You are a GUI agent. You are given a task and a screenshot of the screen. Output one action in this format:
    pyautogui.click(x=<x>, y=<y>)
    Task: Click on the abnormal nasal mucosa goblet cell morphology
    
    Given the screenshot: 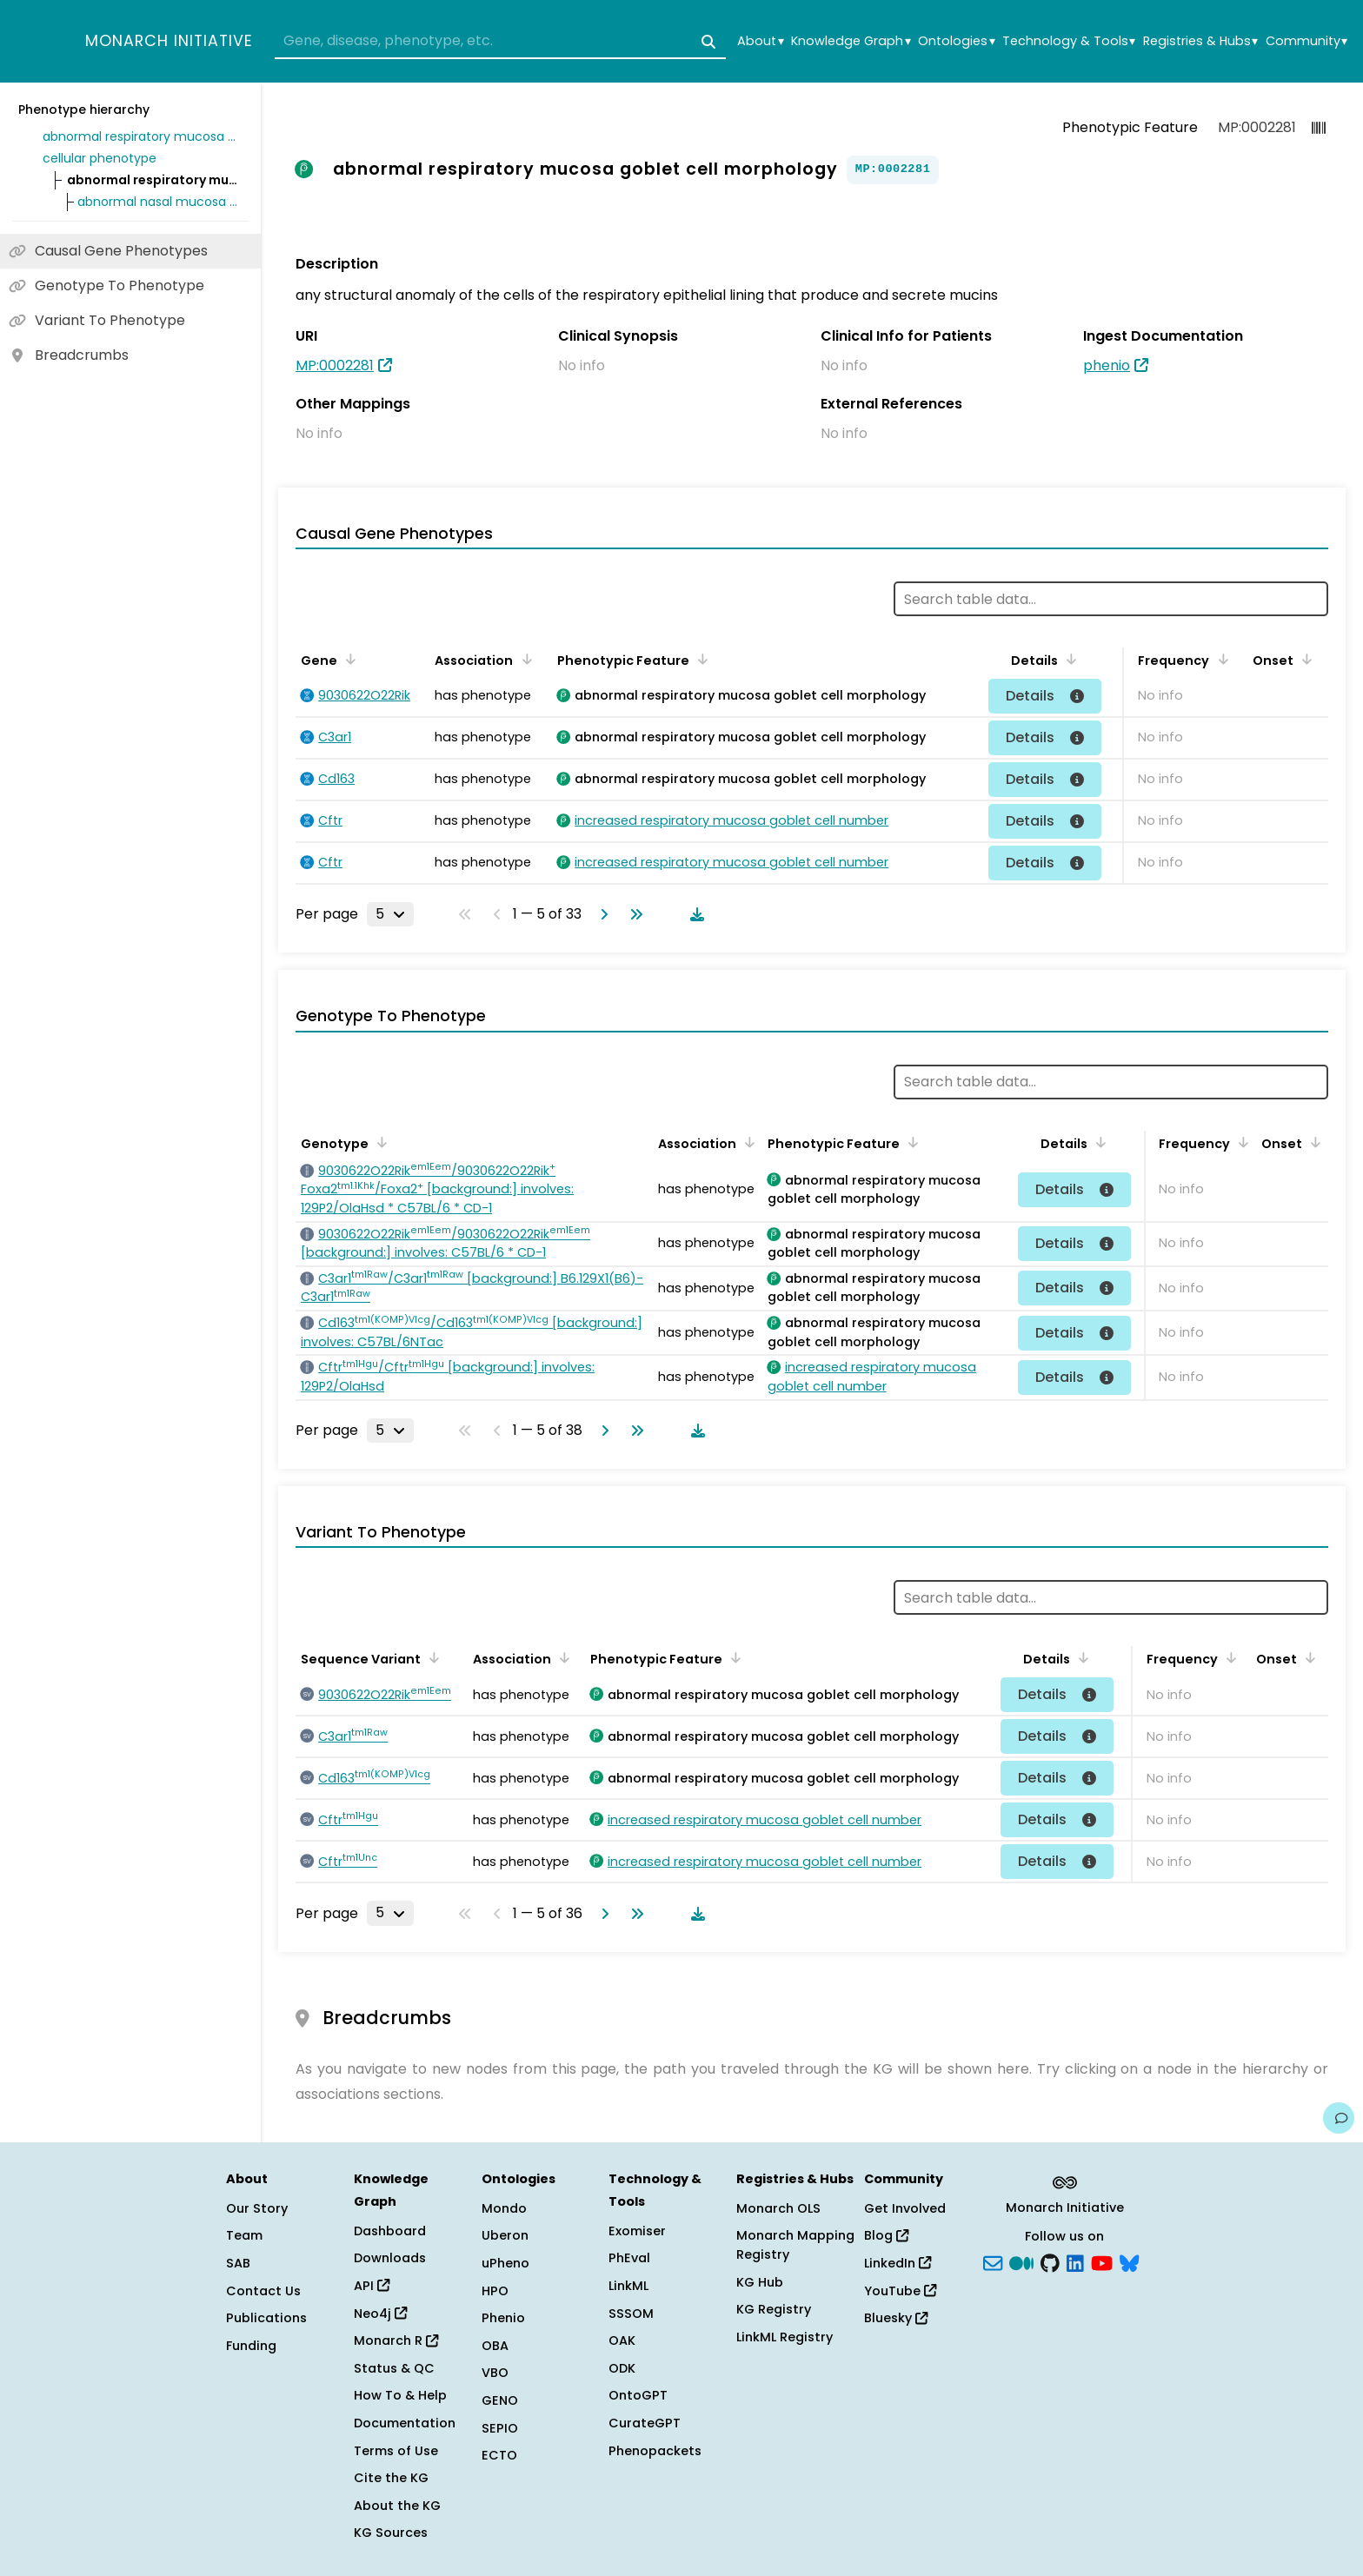 What is the action you would take?
    pyautogui.click(x=160, y=201)
    